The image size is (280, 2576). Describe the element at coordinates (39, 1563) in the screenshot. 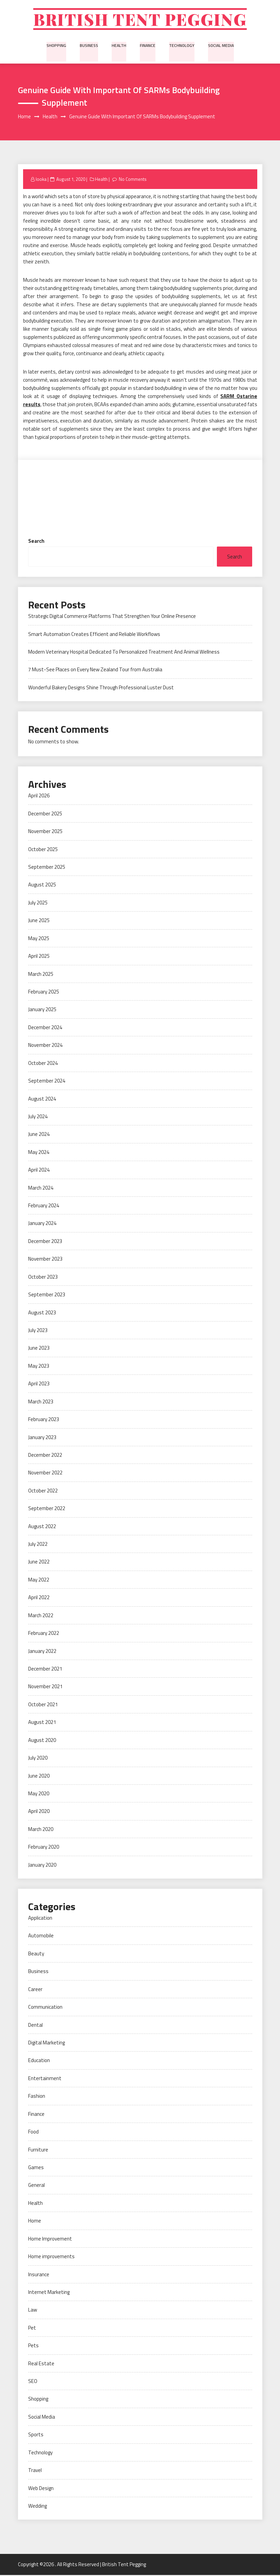

I see `June 2022` at that location.